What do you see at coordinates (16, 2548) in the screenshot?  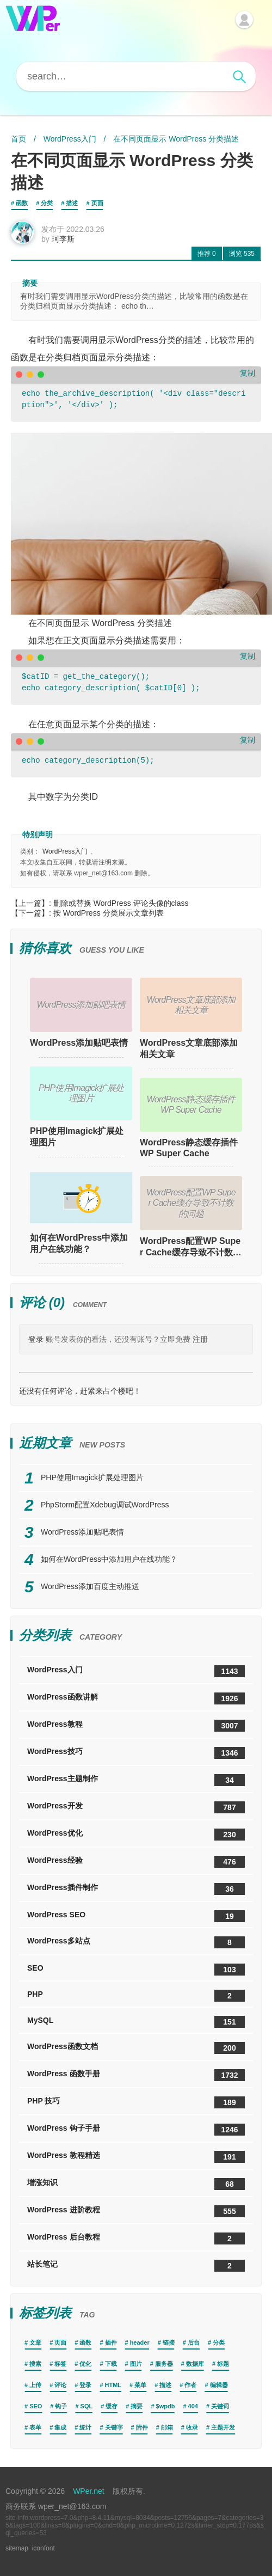 I see `sitemap` at bounding box center [16, 2548].